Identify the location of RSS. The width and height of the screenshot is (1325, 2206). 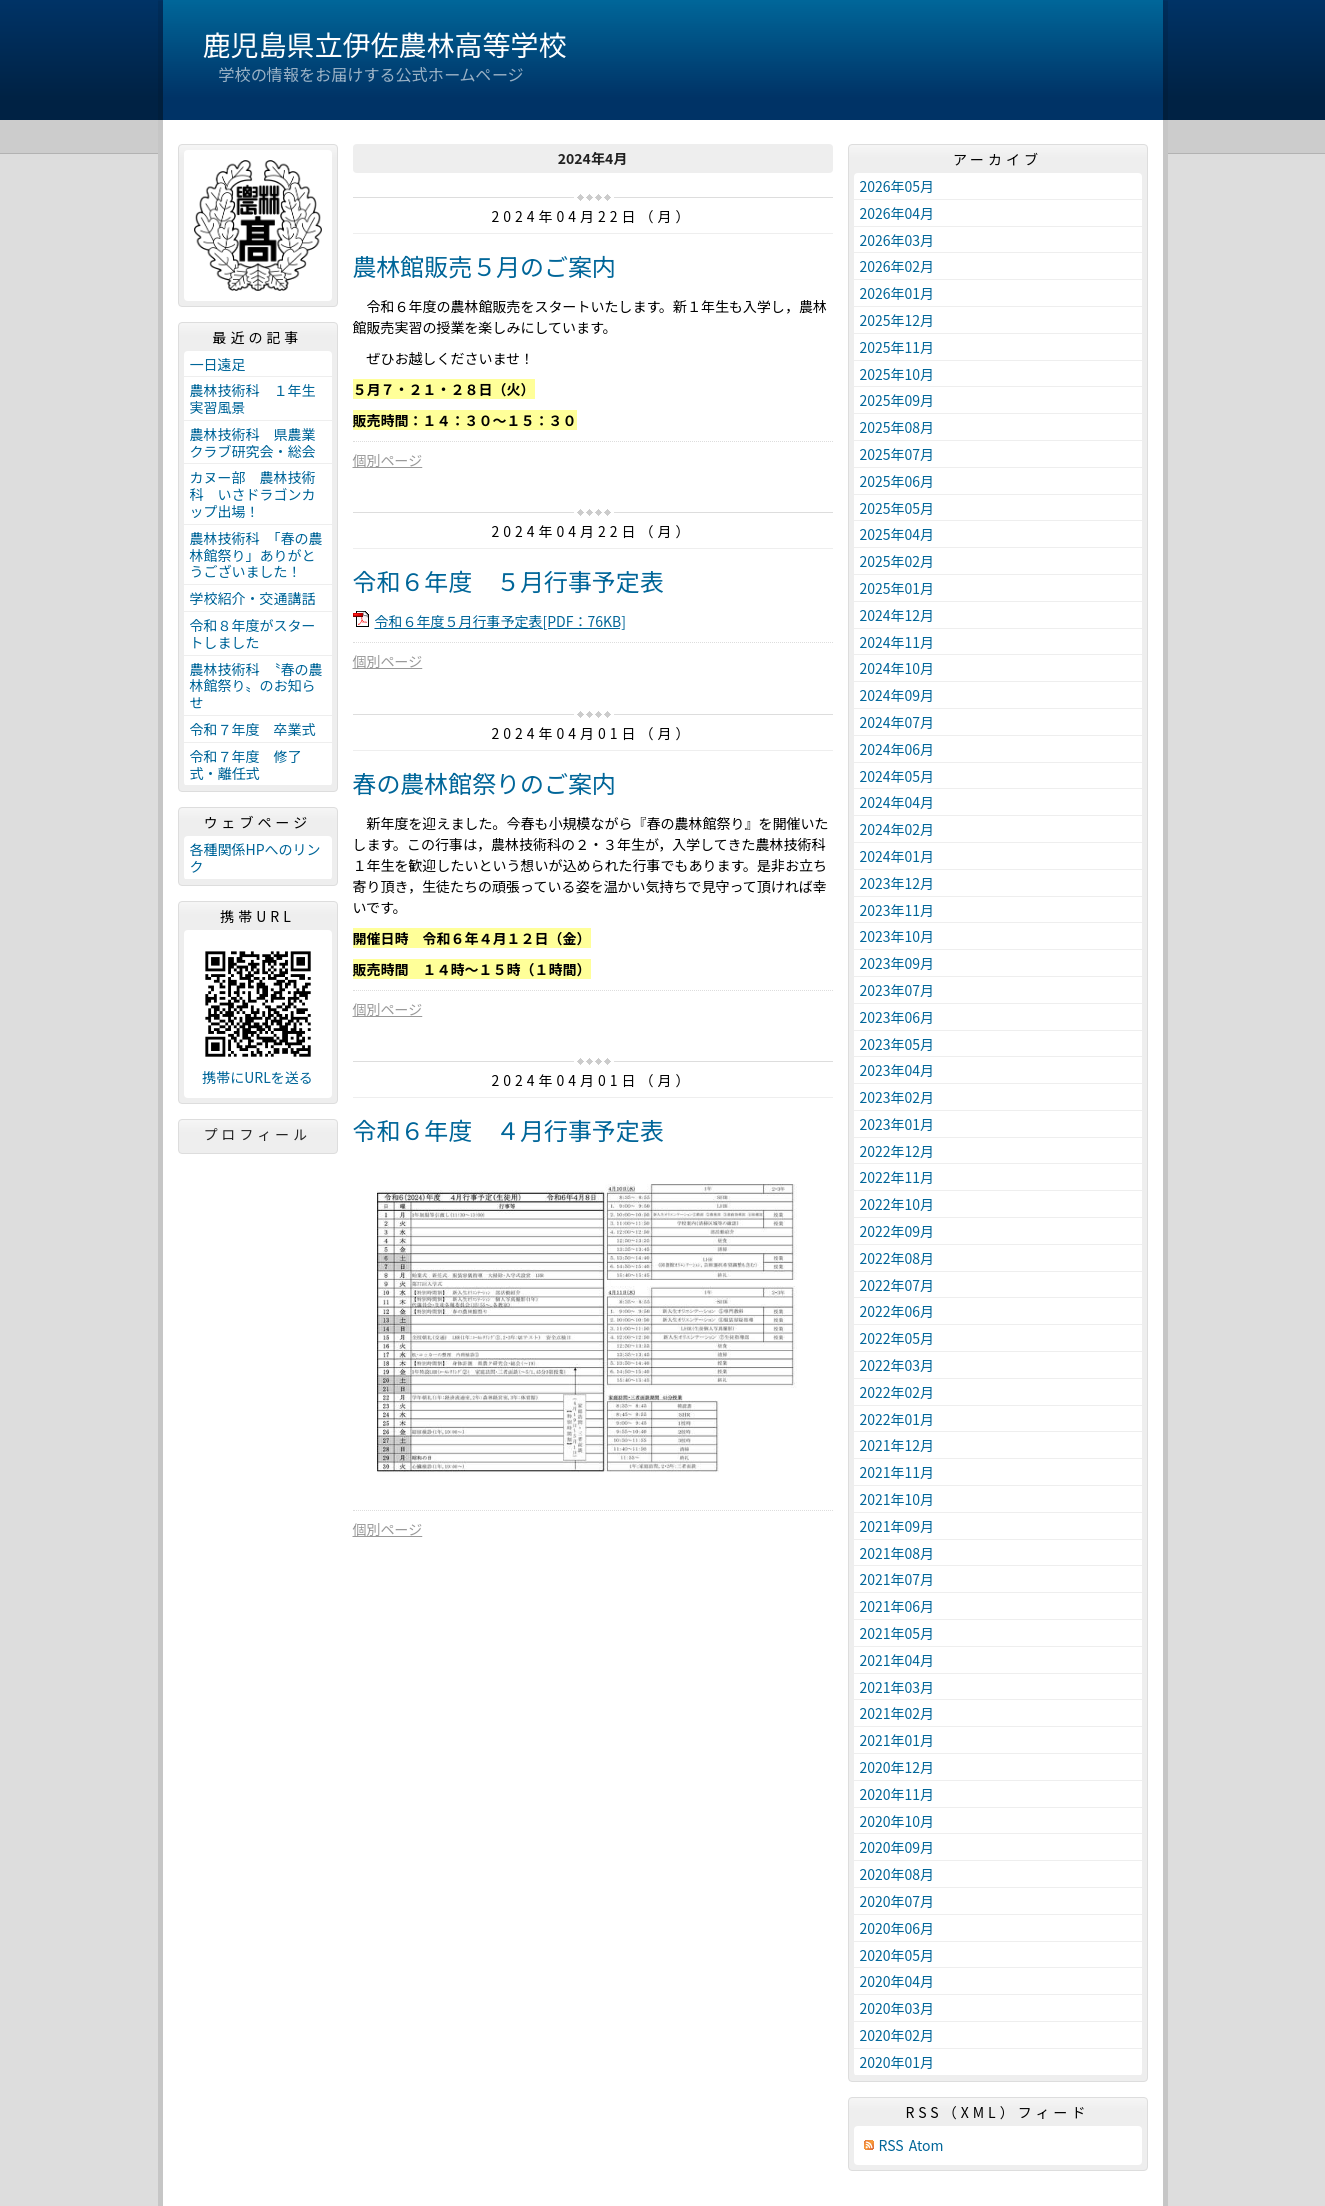
(891, 2145).